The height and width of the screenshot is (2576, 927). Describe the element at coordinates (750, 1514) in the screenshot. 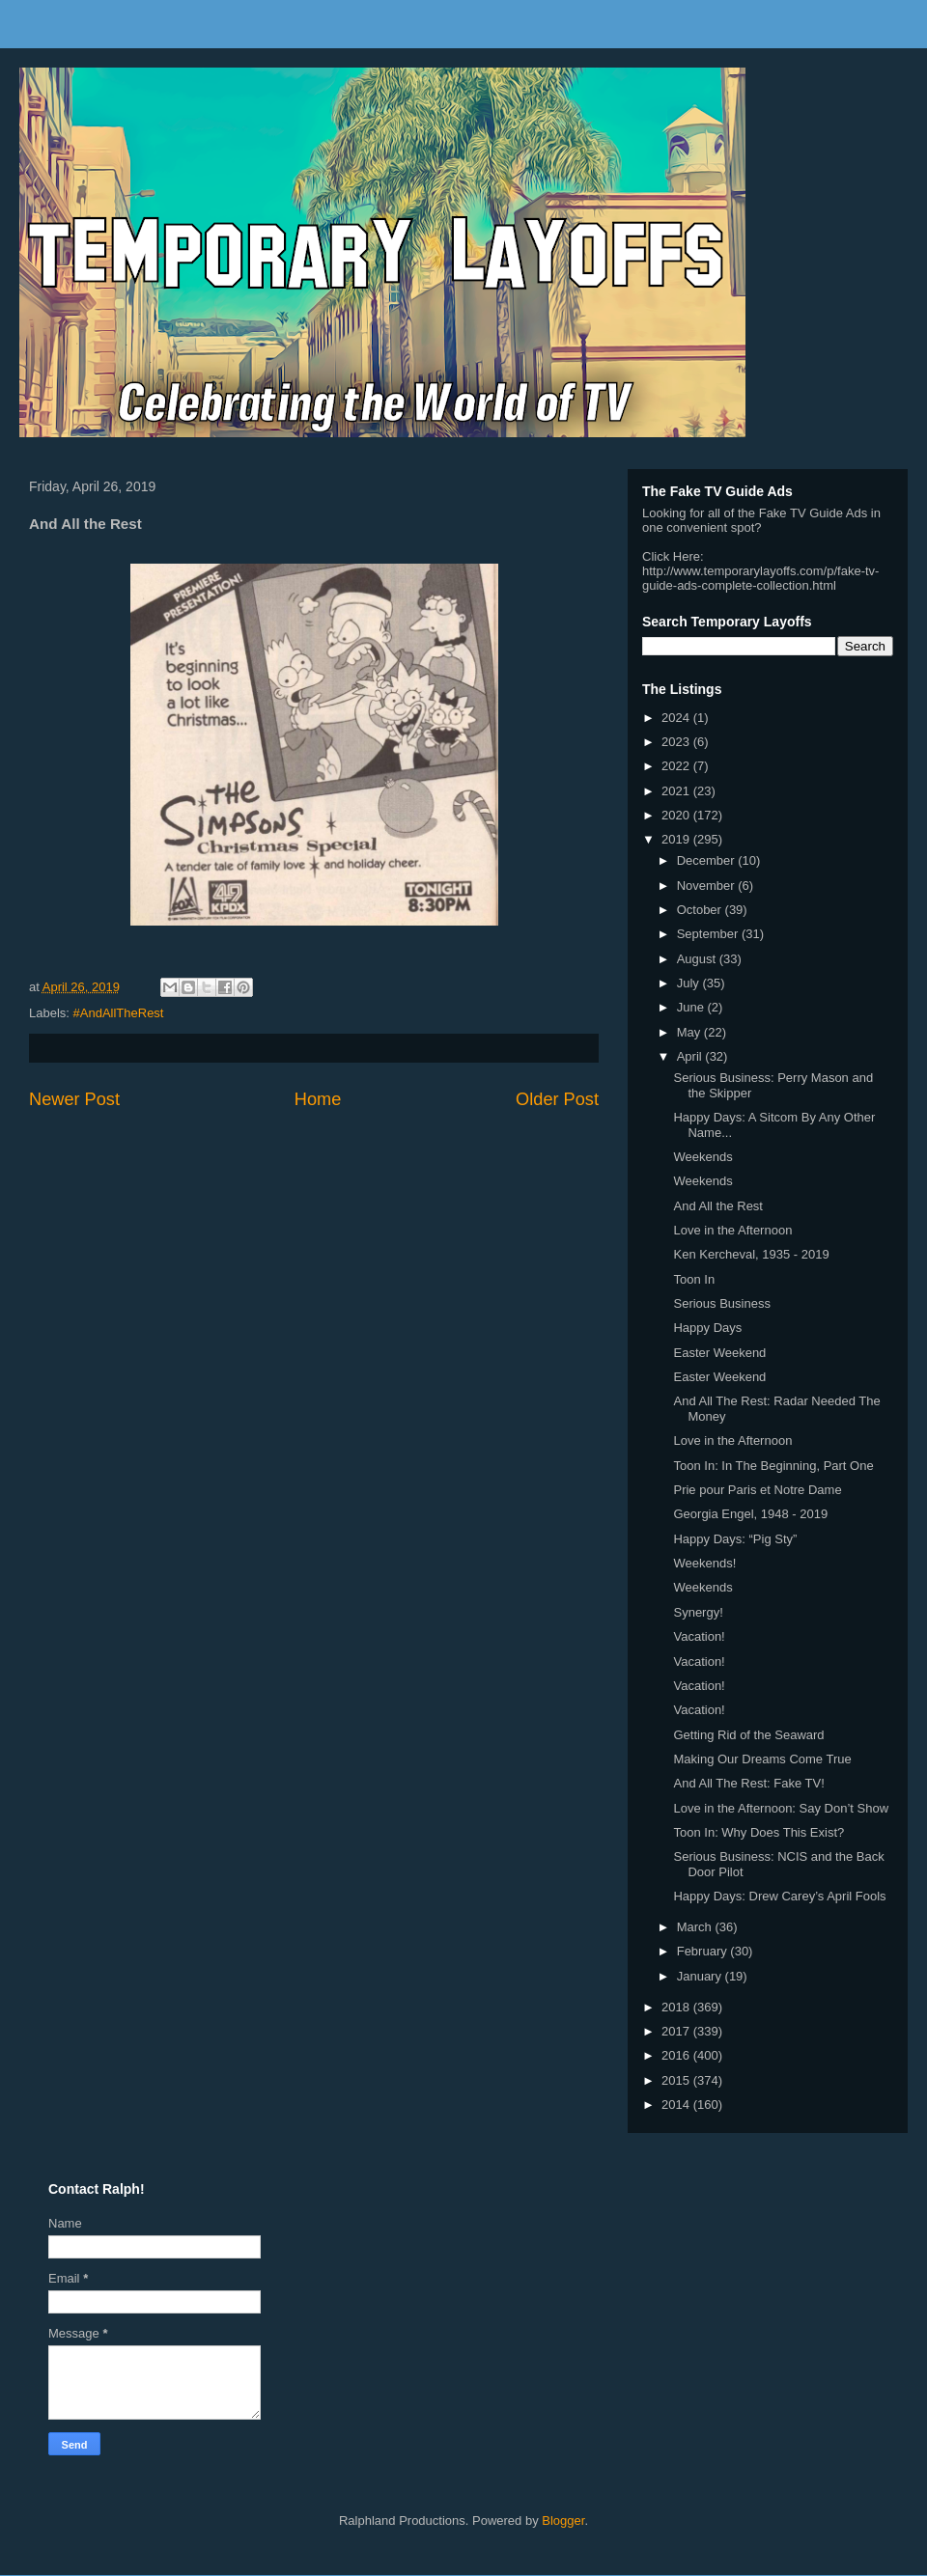

I see `Georgia Engel, 1948 - 2019` at that location.